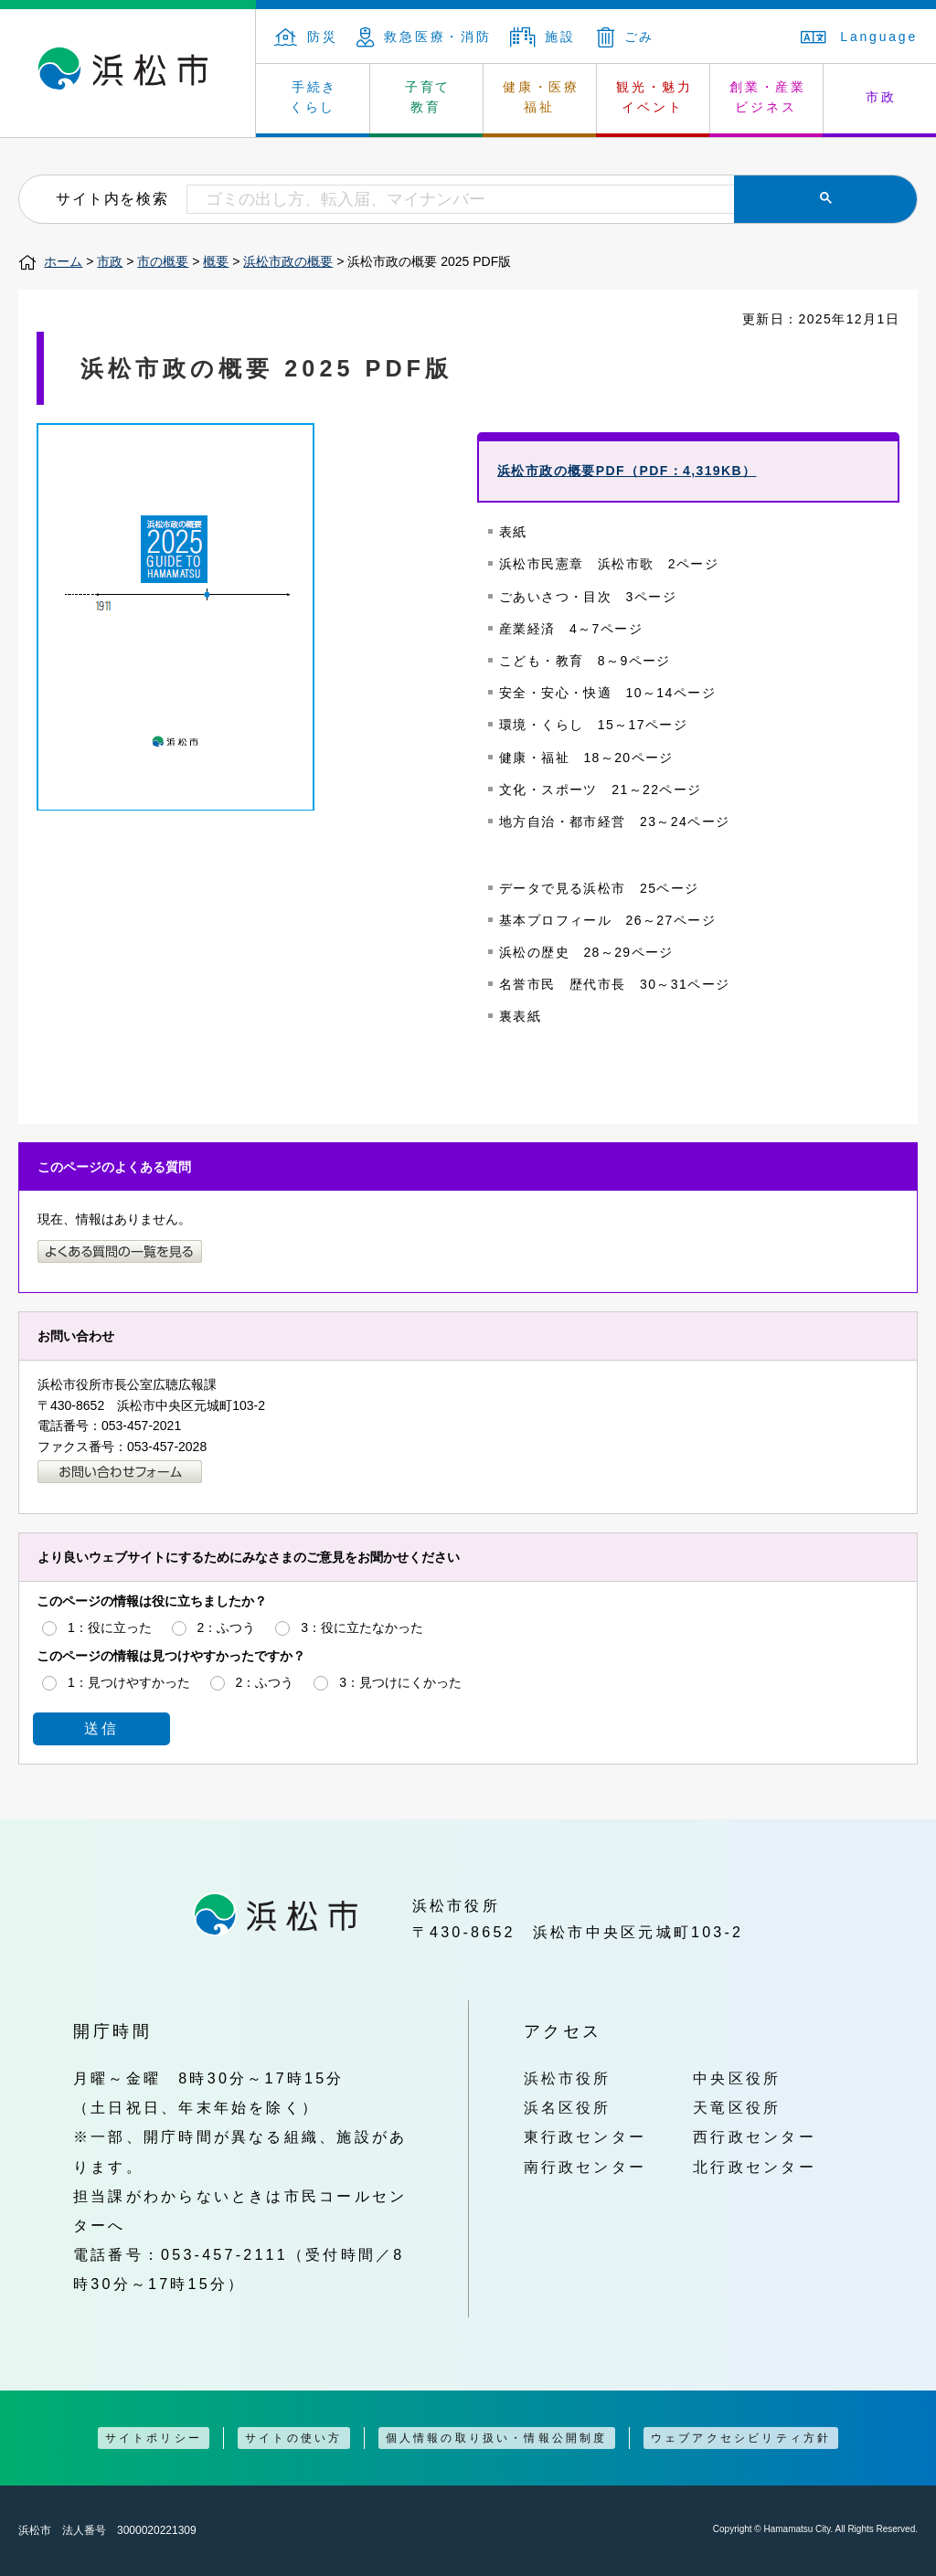 Image resolution: width=936 pixels, height=2576 pixels. What do you see at coordinates (226, 1627) in the screenshot?
I see `2：ふつう` at bounding box center [226, 1627].